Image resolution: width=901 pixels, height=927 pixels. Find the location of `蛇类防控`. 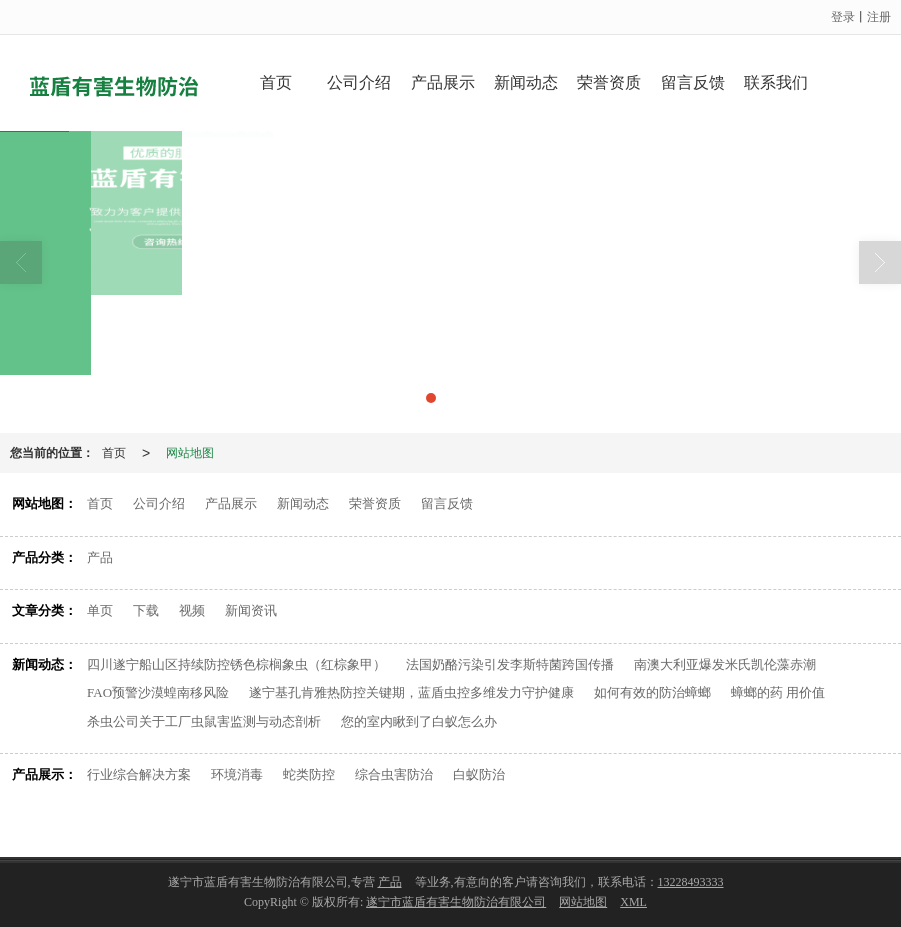

蛇类防控 is located at coordinates (309, 774).